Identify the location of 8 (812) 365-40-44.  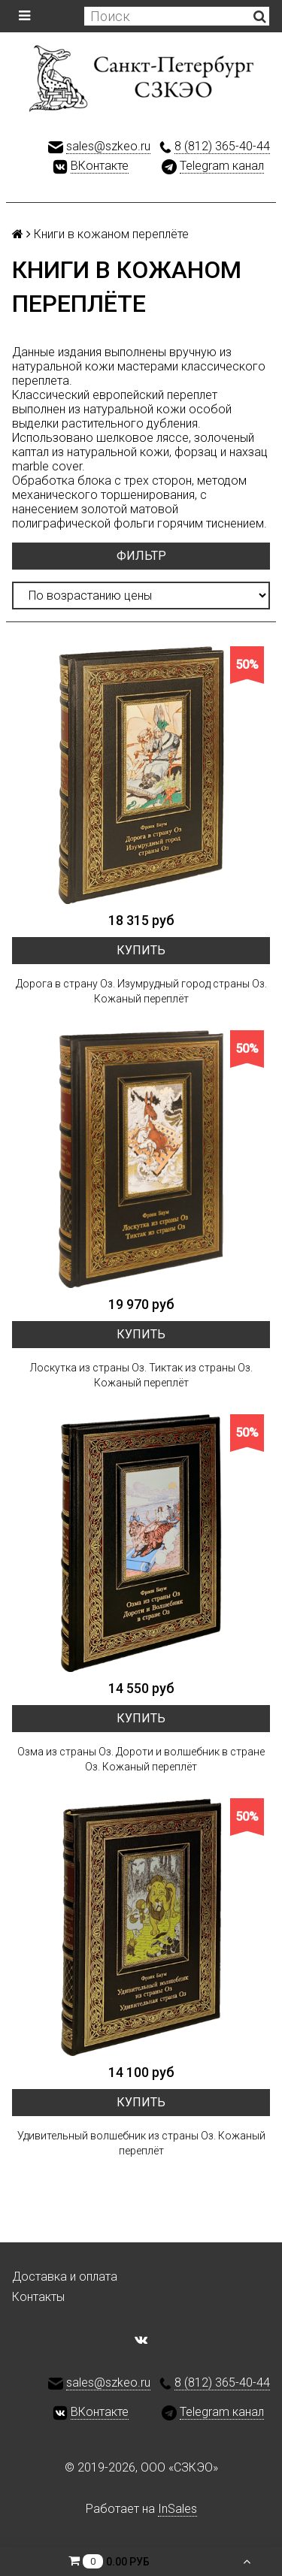
(222, 146).